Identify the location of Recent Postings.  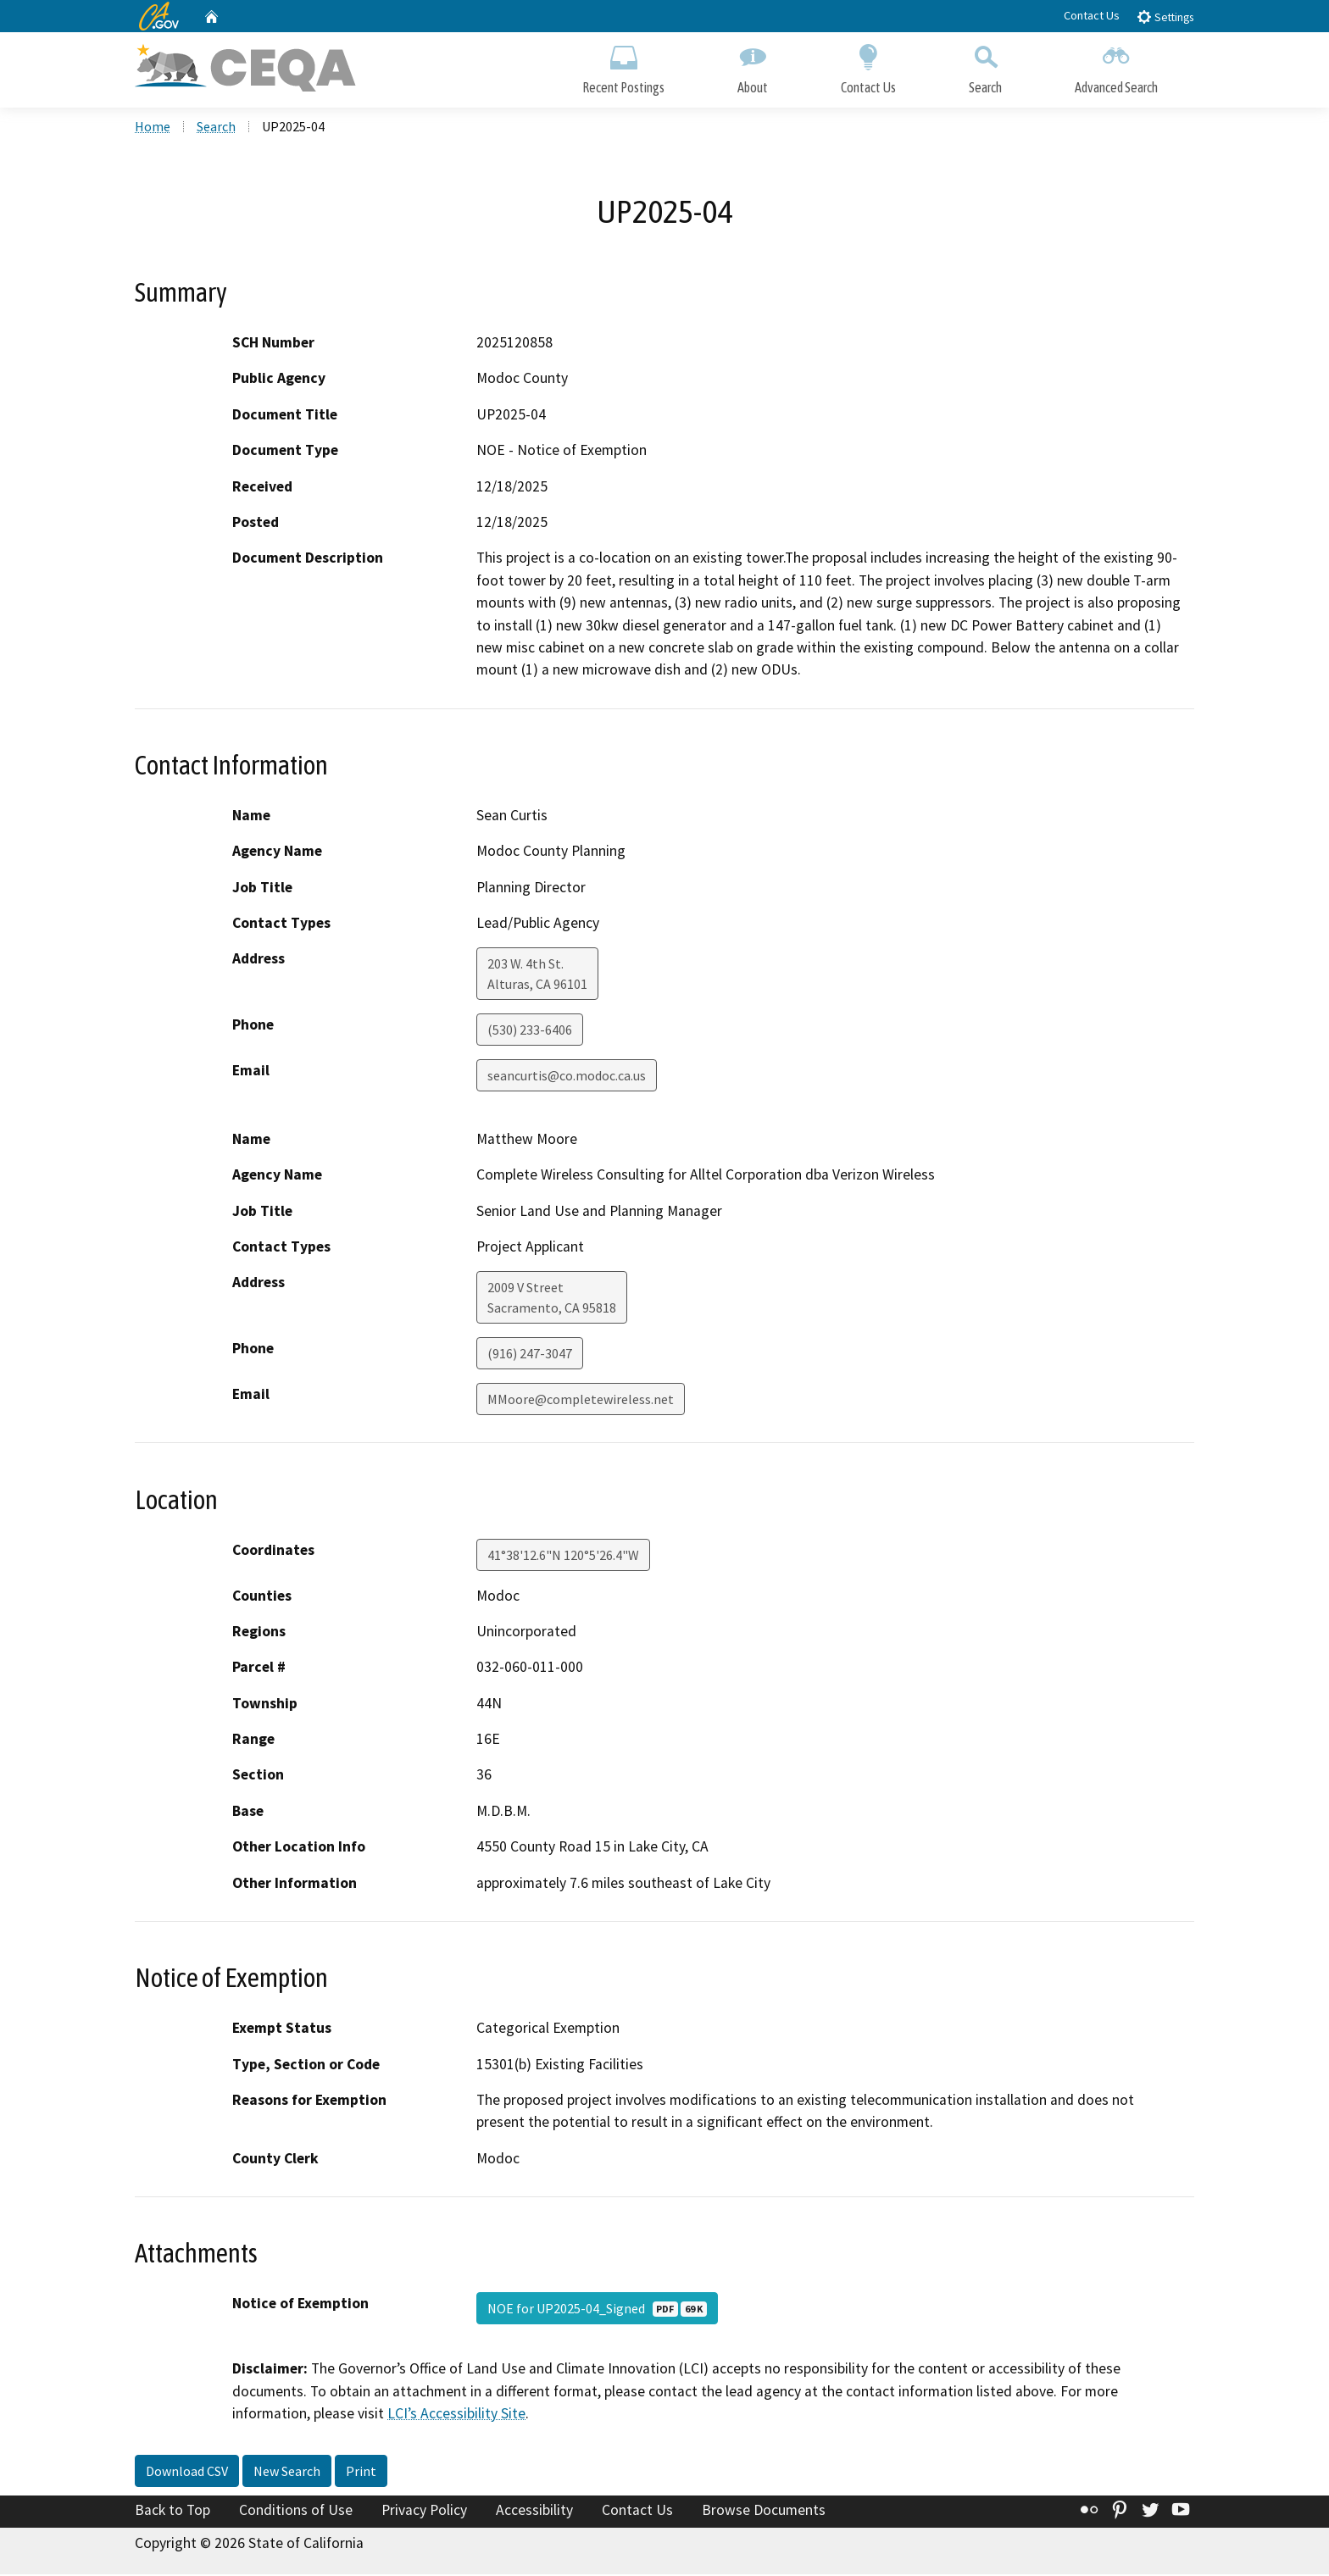
(623, 65).